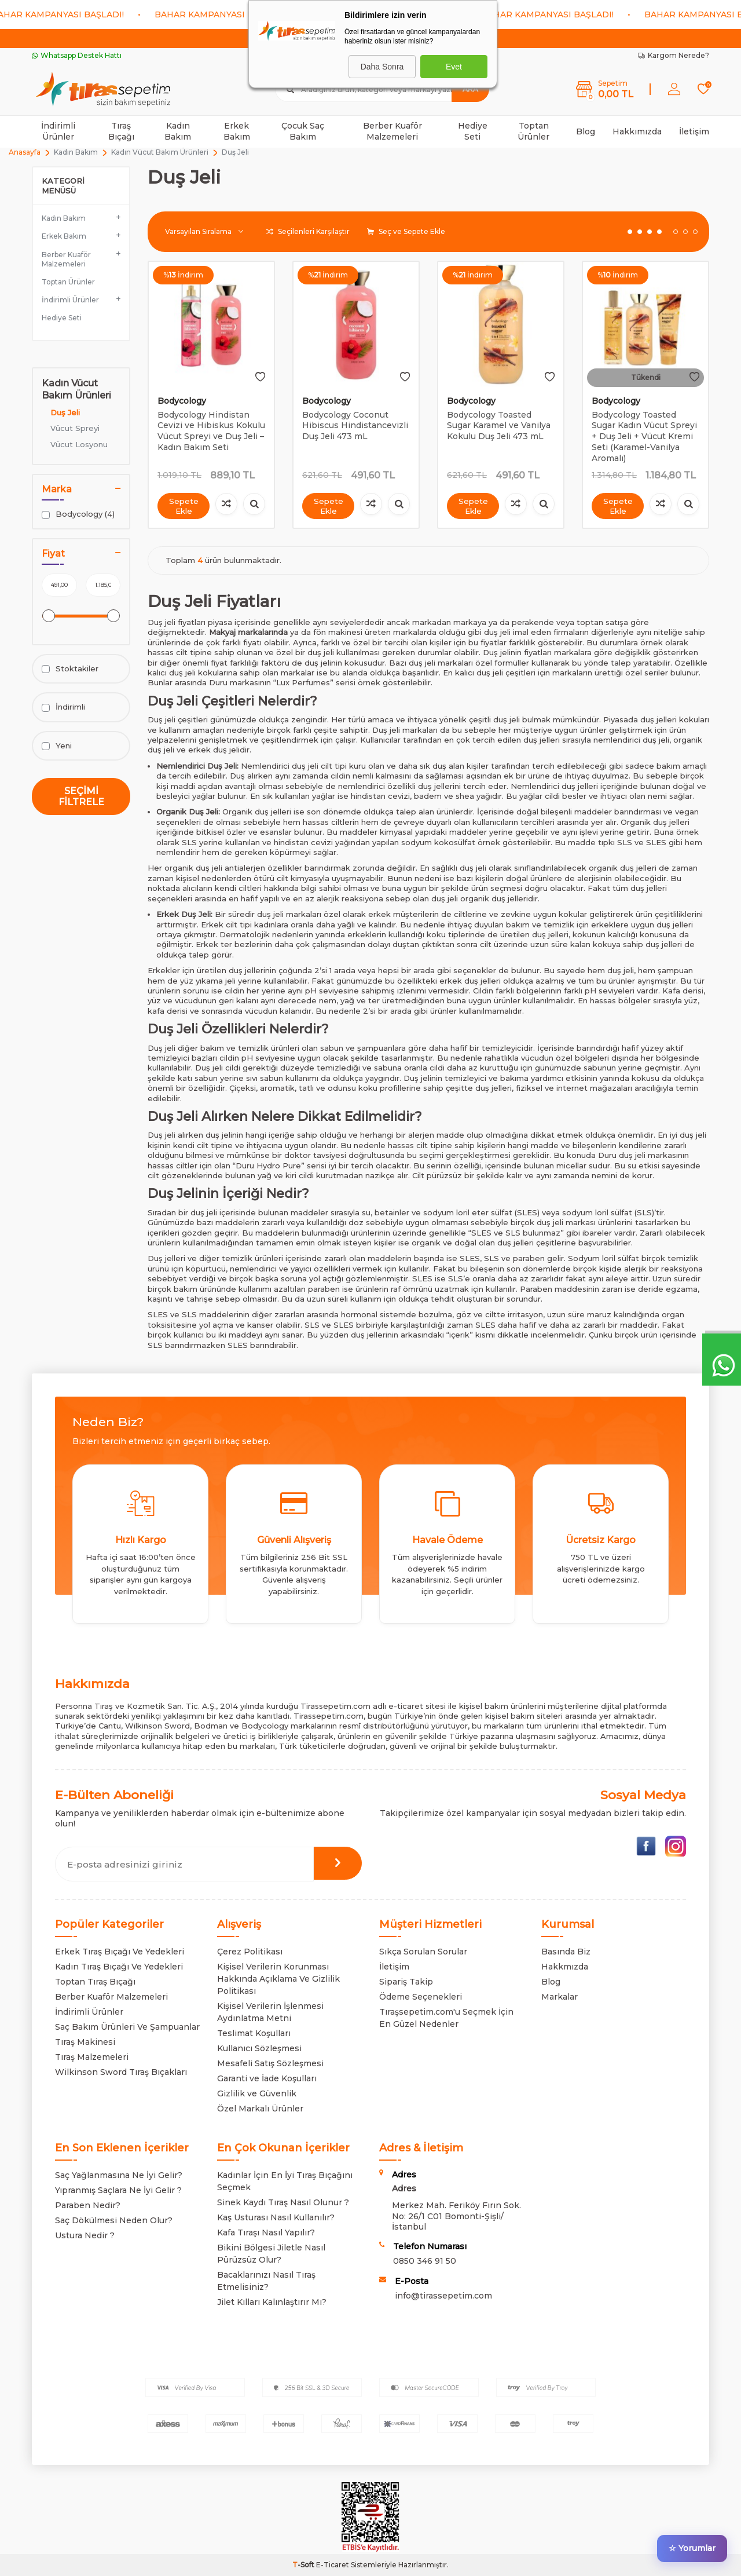 This screenshot has height=2576, width=741. Describe the element at coordinates (644, 436) in the screenshot. I see `Bodycology Toasted Sugar Kadın Vücut Spreyi + Duş Jeli + Vücut Kremi Seti (Karamel-Vanilya Aromalı)` at that location.